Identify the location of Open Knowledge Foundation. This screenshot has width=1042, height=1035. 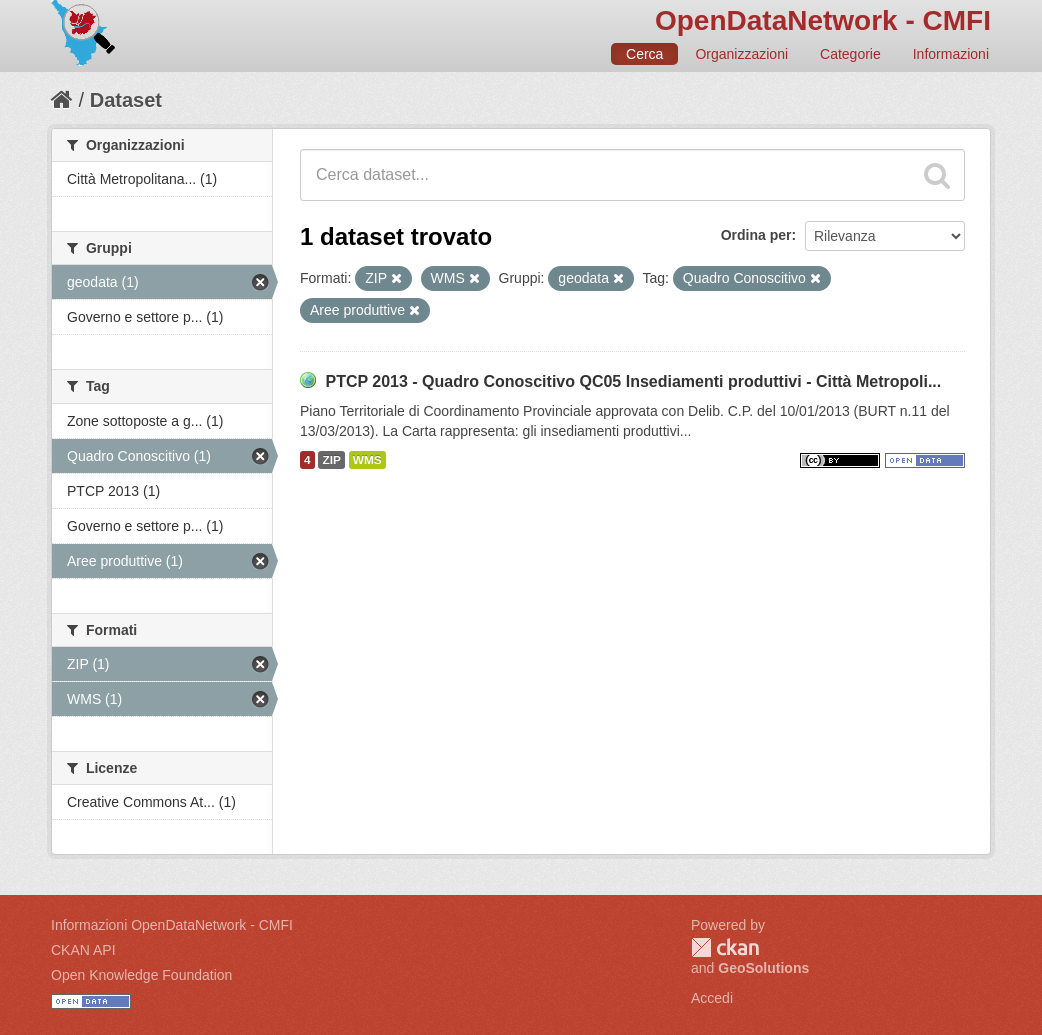
(141, 975).